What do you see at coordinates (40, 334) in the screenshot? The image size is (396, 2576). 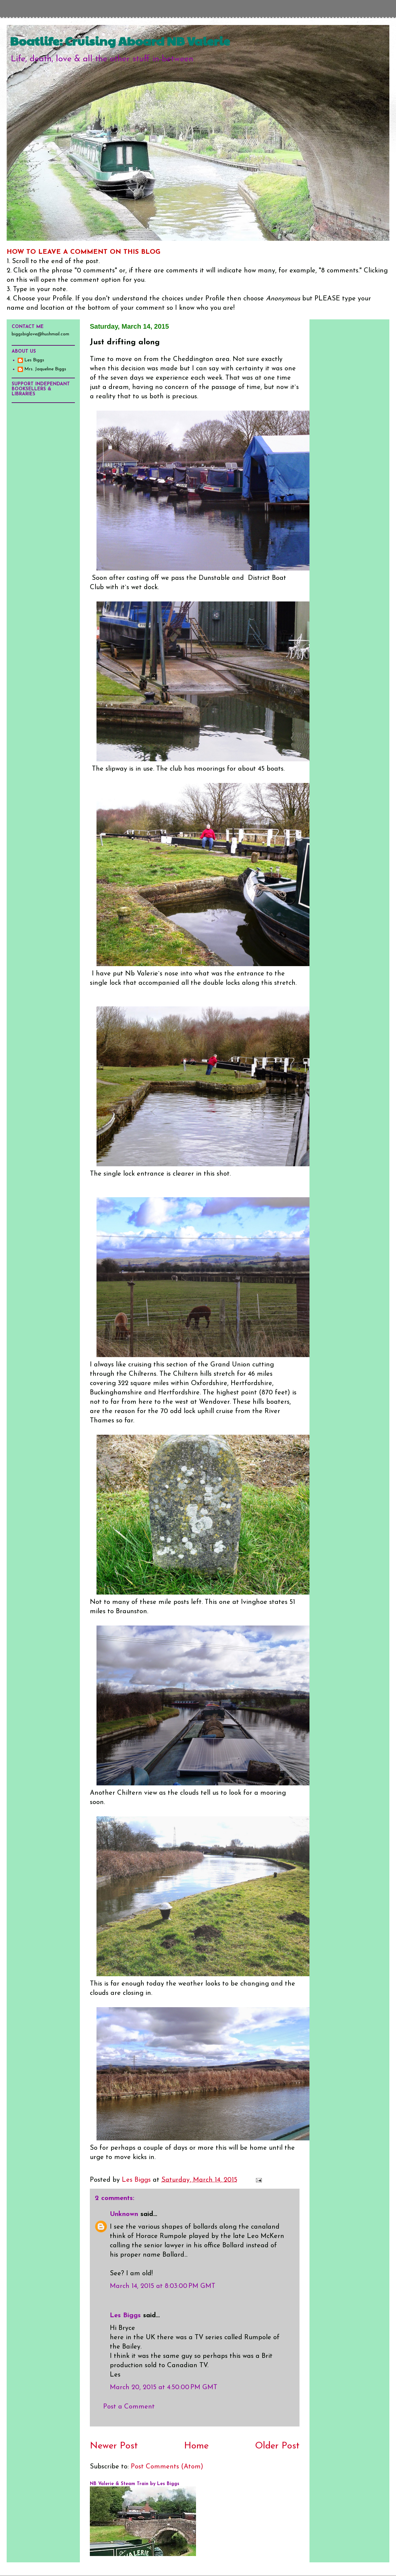 I see `biggsbiglove@hushmail.com` at bounding box center [40, 334].